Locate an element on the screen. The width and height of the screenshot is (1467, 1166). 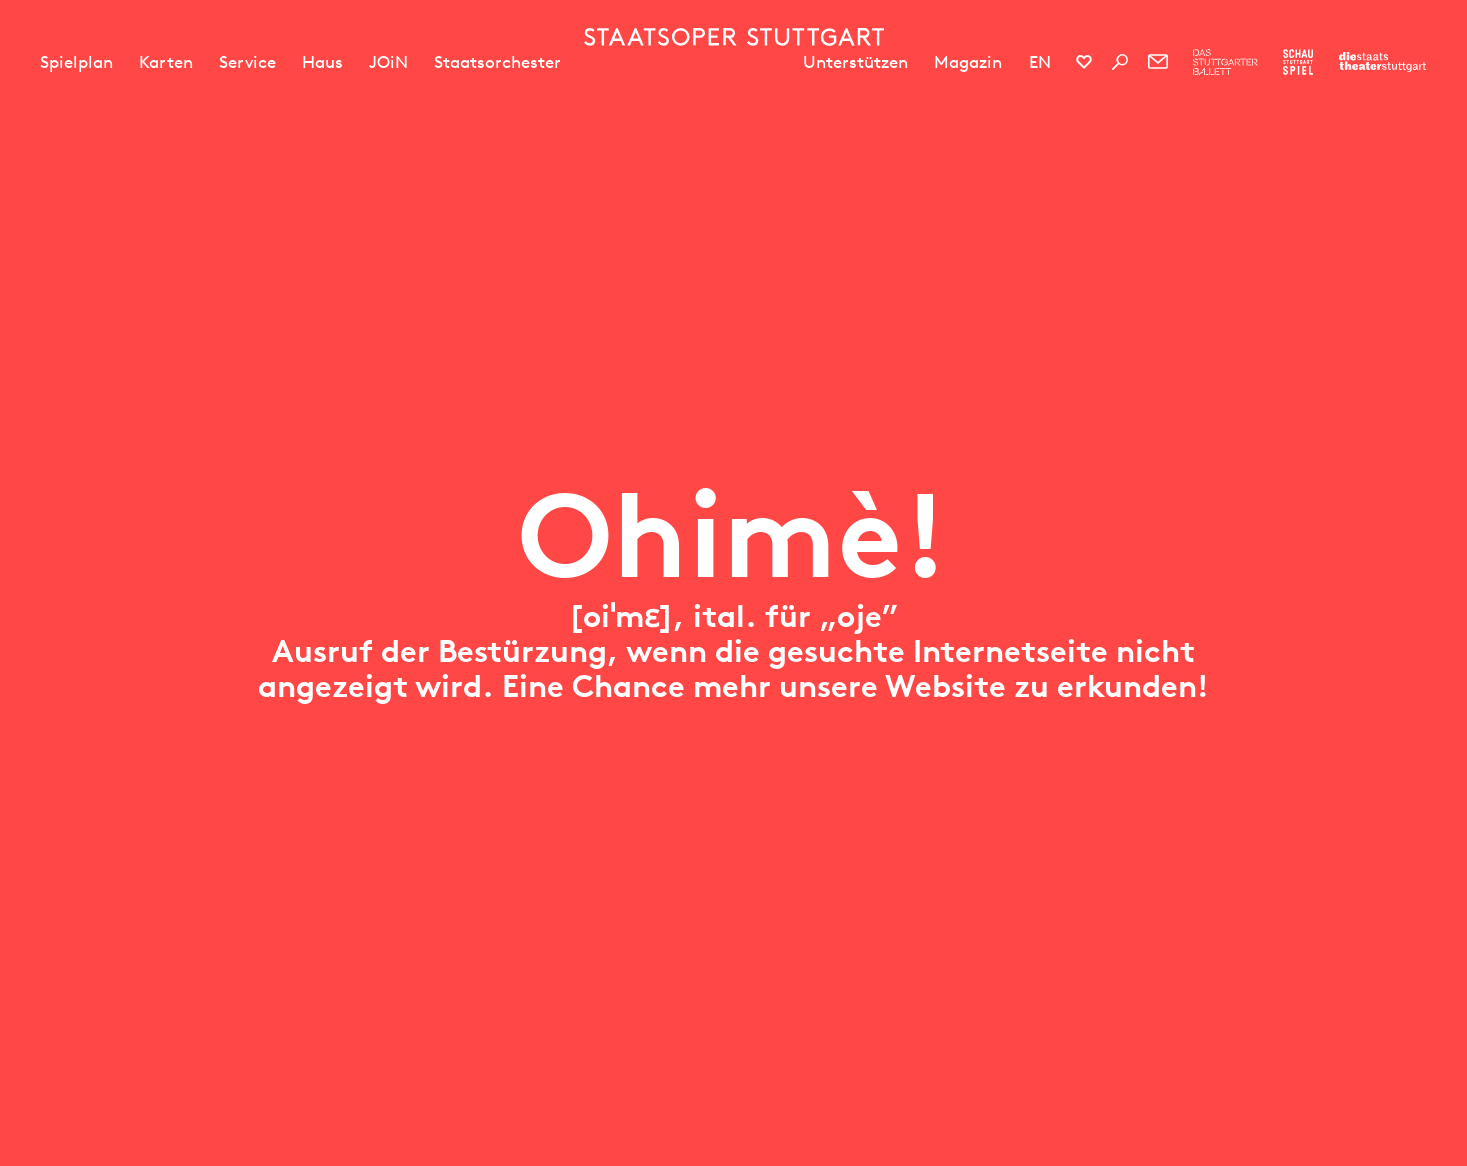
EN is located at coordinates (1040, 62).